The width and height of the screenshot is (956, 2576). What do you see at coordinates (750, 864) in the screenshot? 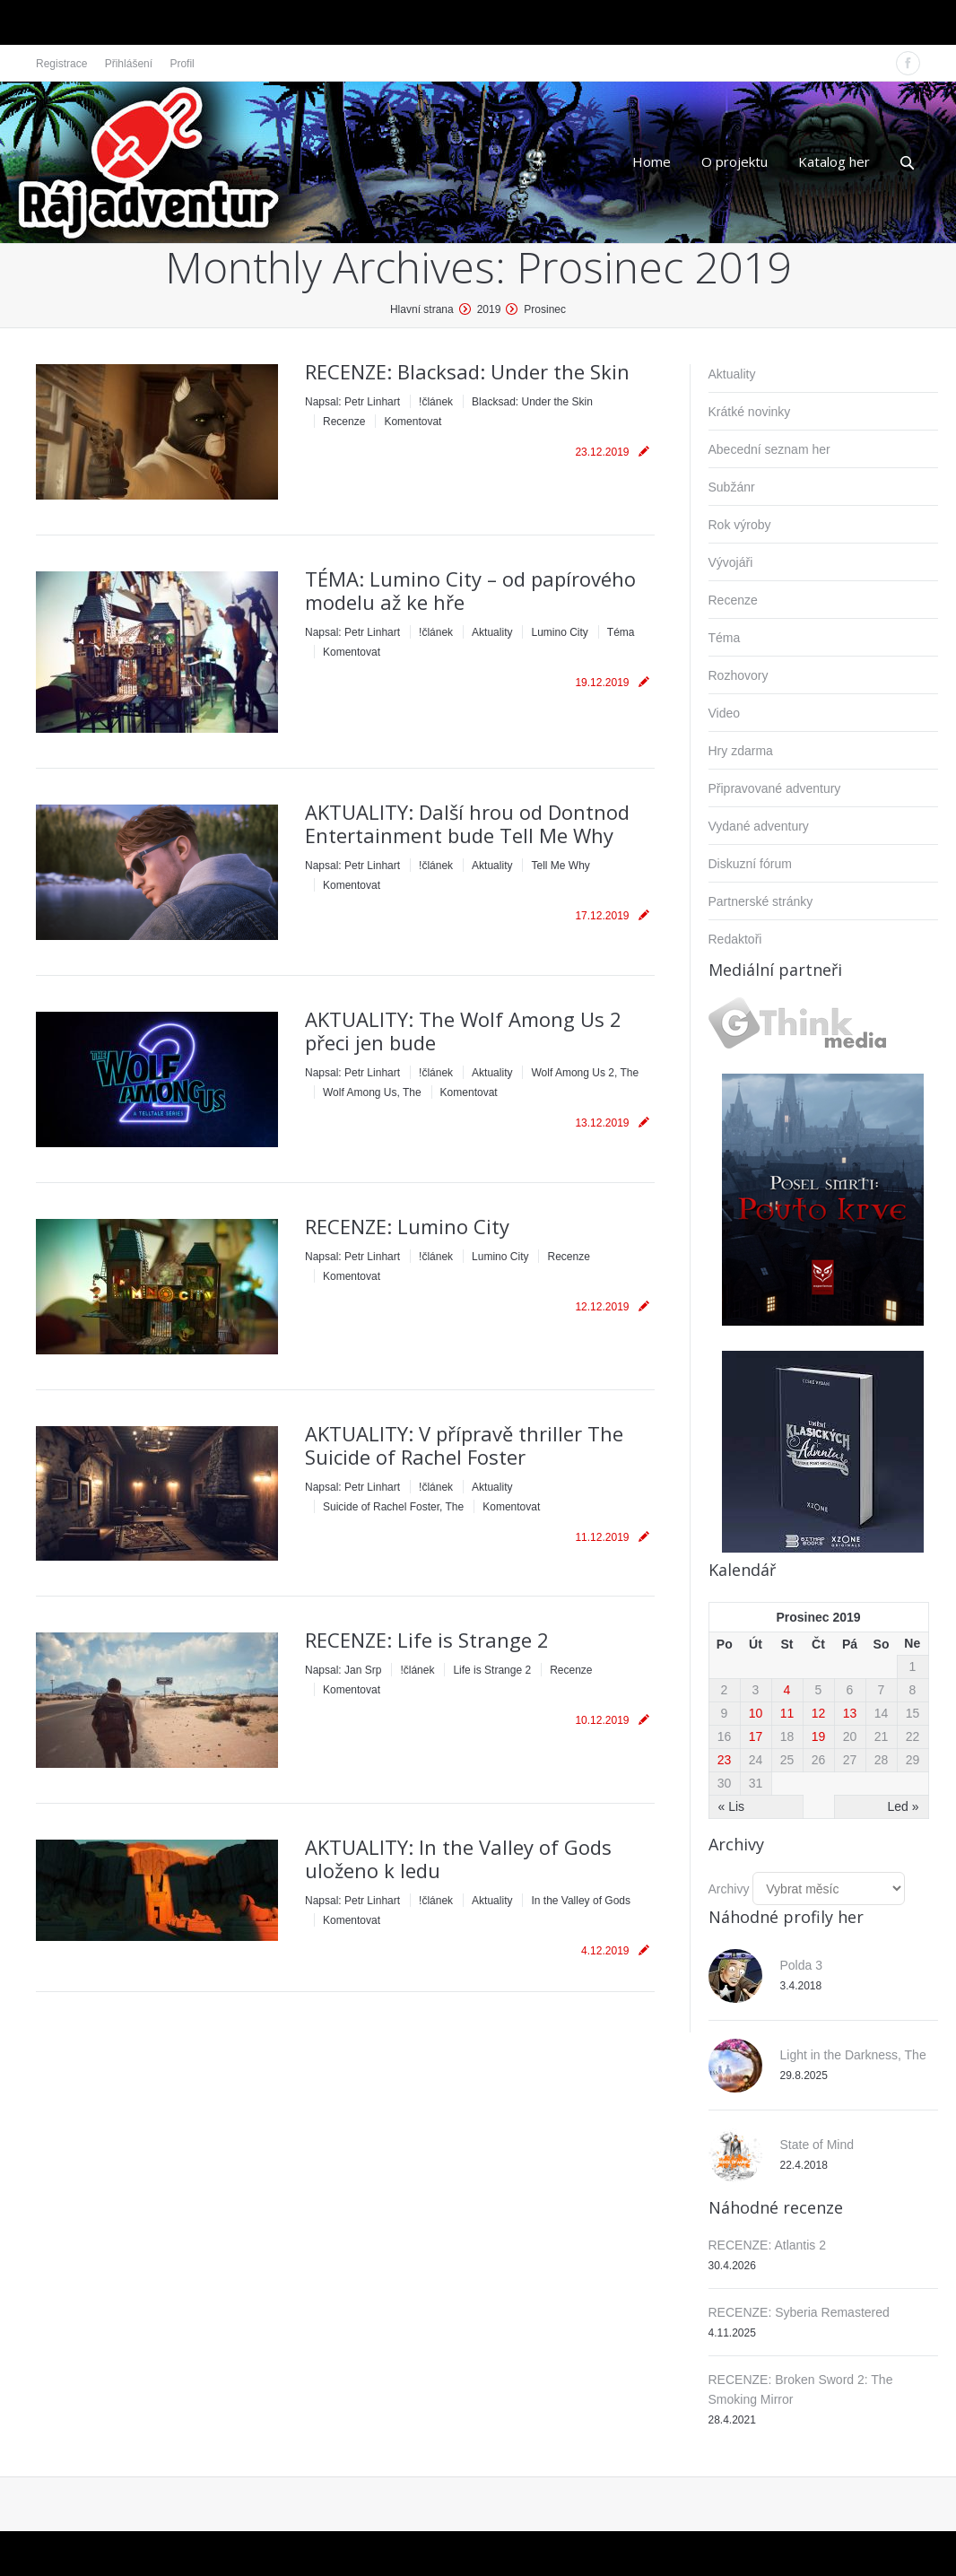
I see `Diskuzní fórum` at bounding box center [750, 864].